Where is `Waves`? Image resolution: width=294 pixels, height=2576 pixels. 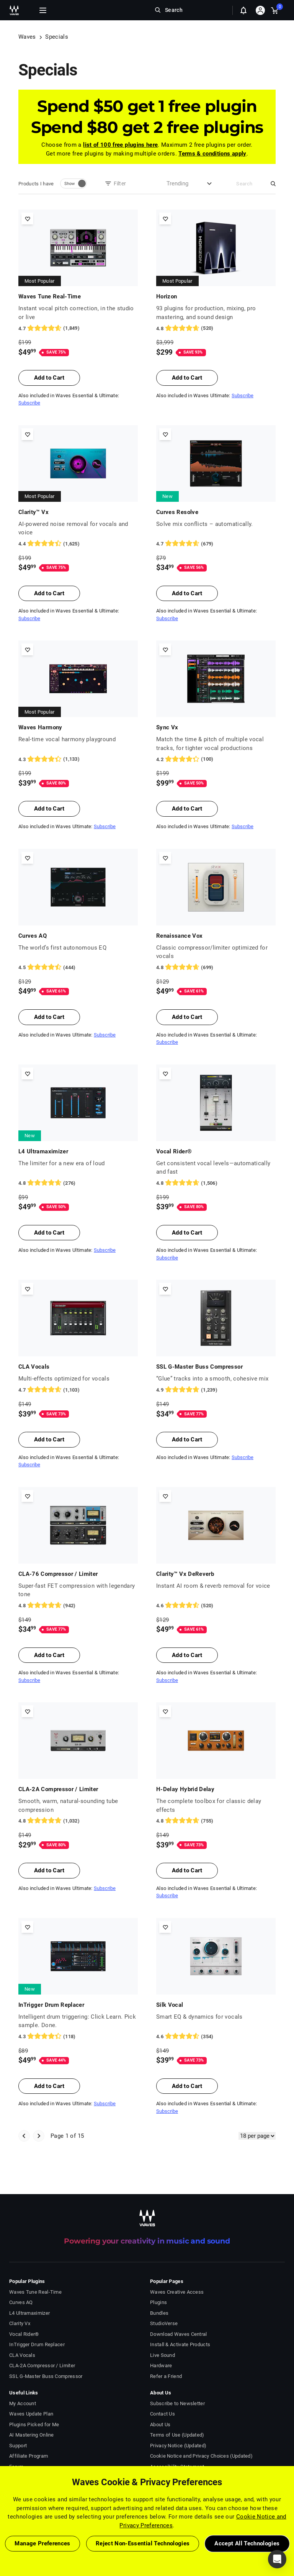 Waves is located at coordinates (27, 36).